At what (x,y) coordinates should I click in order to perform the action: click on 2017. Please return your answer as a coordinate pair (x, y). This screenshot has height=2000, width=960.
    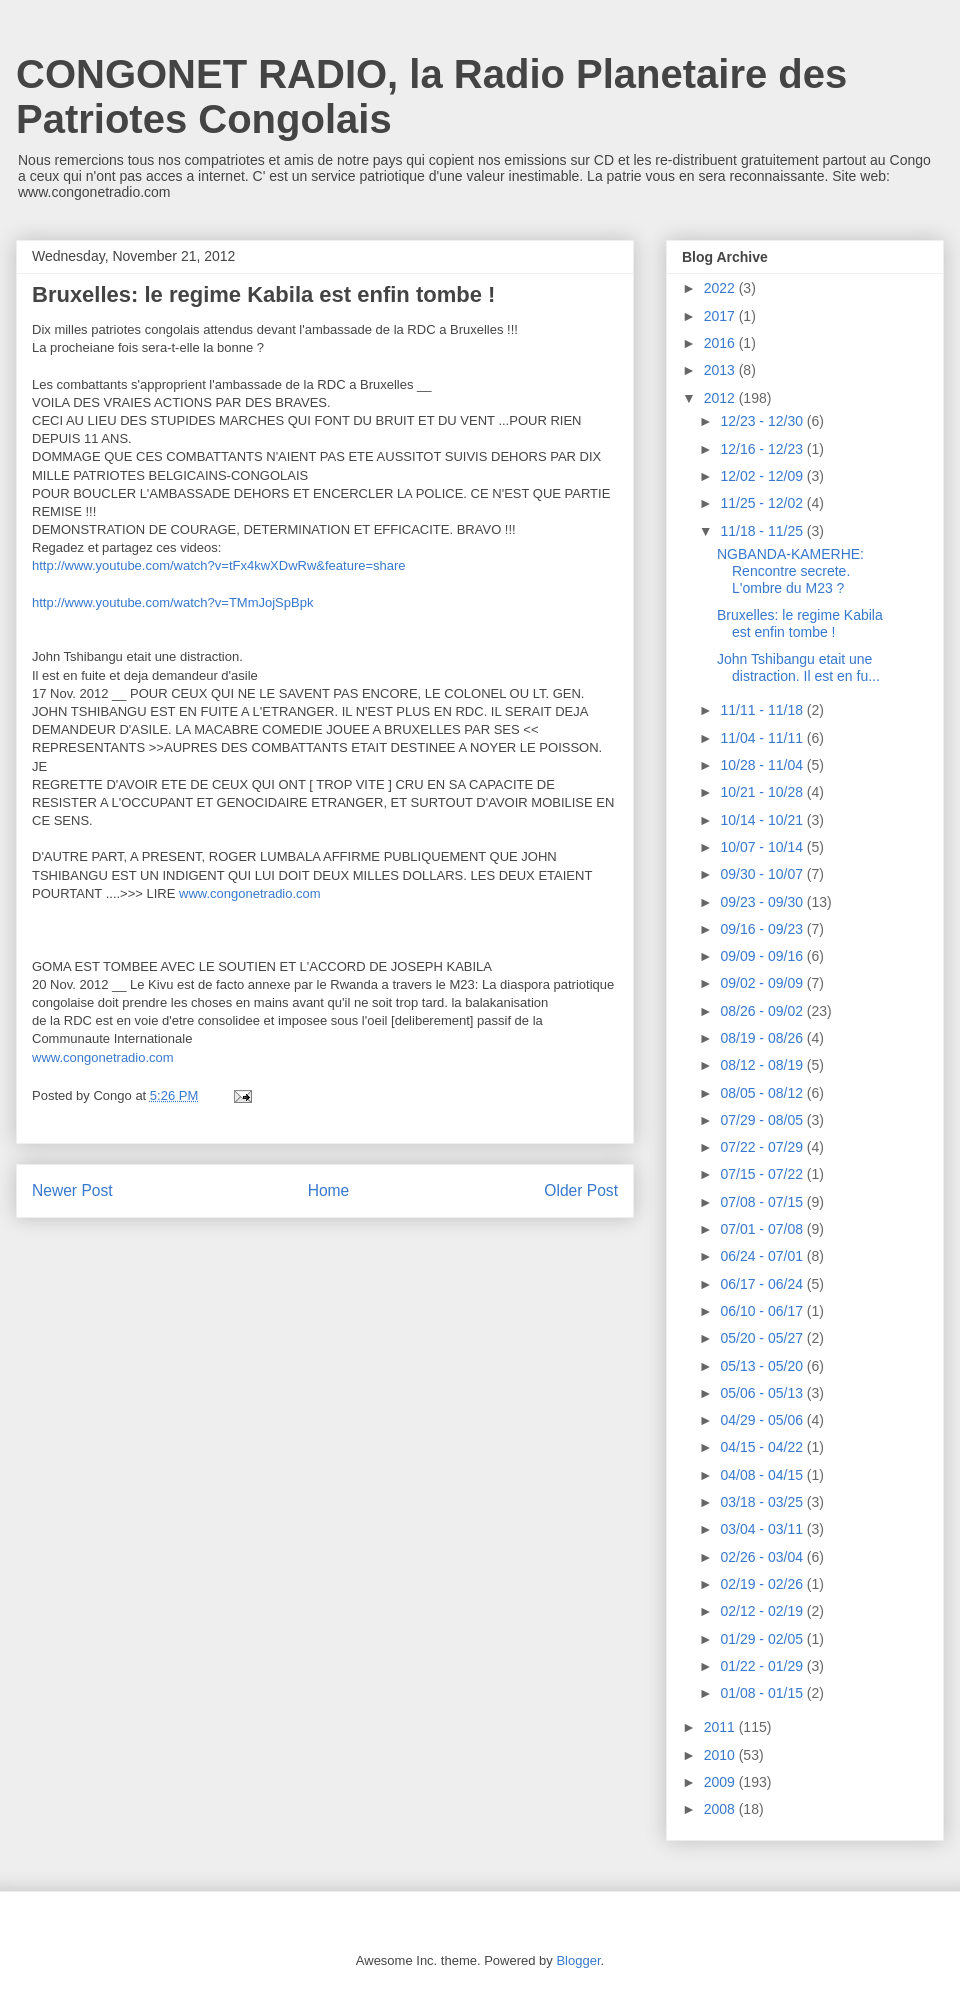
    Looking at the image, I should click on (721, 316).